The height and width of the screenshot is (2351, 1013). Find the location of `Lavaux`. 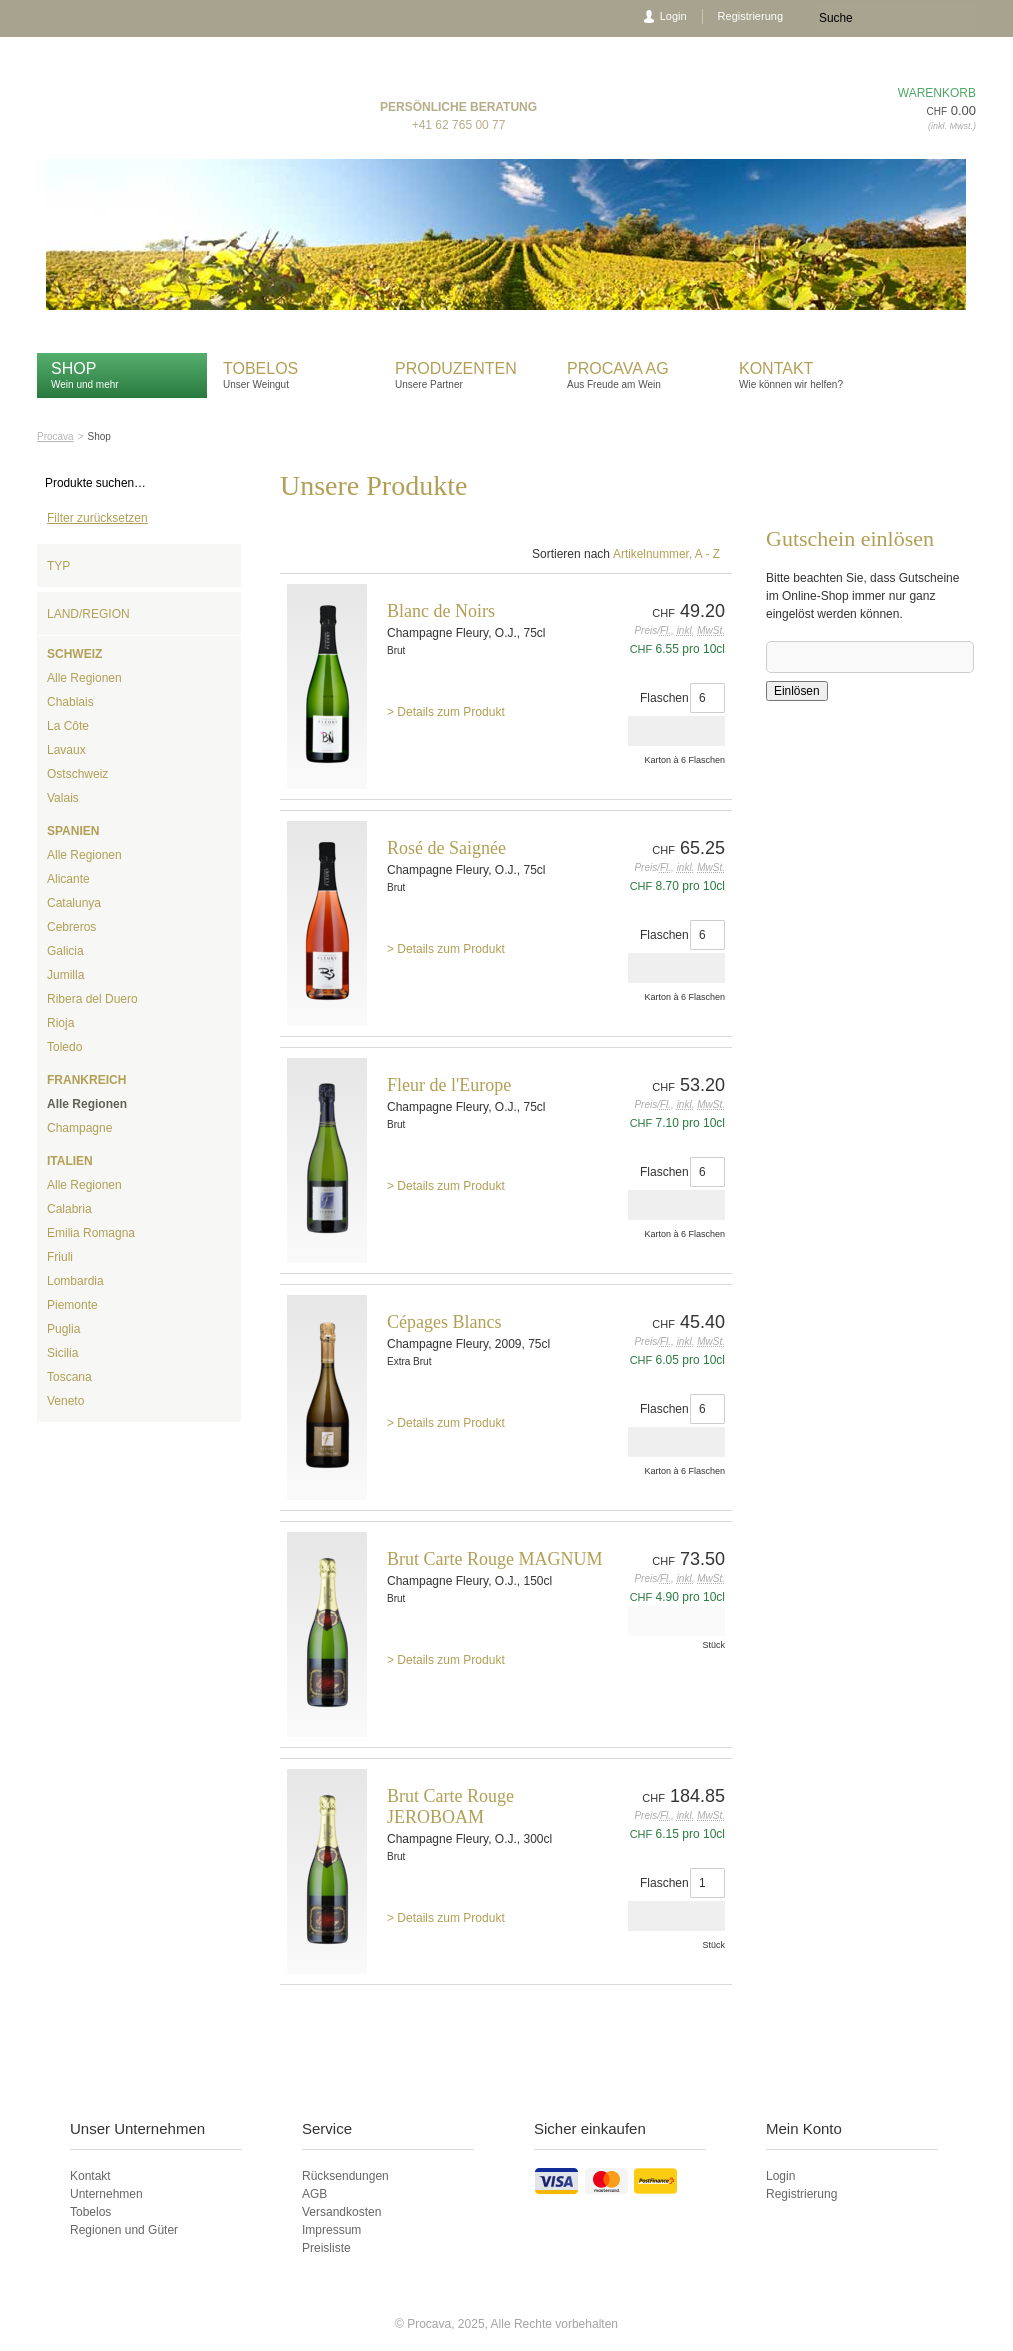

Lavaux is located at coordinates (66, 750).